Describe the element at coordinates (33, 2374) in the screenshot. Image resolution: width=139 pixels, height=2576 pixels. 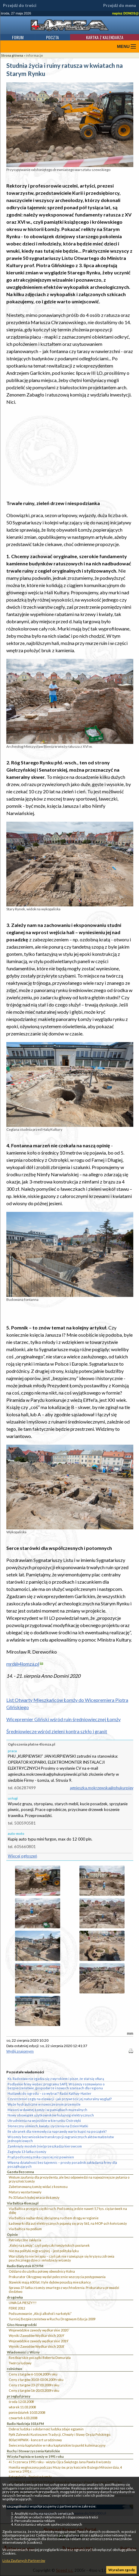
I see `Ceny z targów 6-10.04.2009 roku` at that location.